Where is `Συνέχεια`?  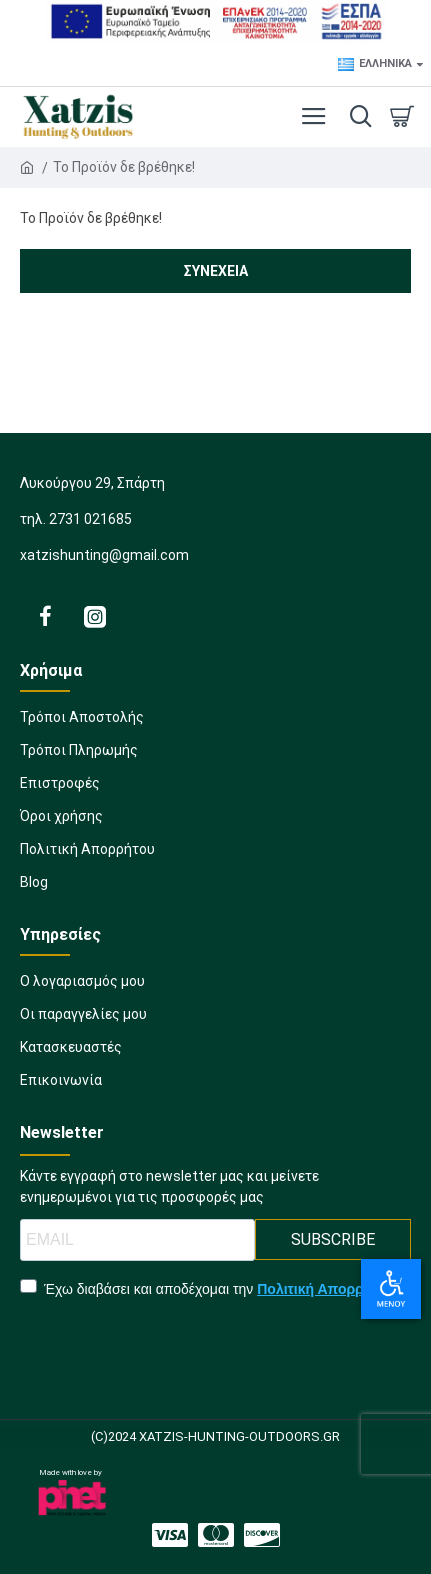 Συνέχεια is located at coordinates (216, 271).